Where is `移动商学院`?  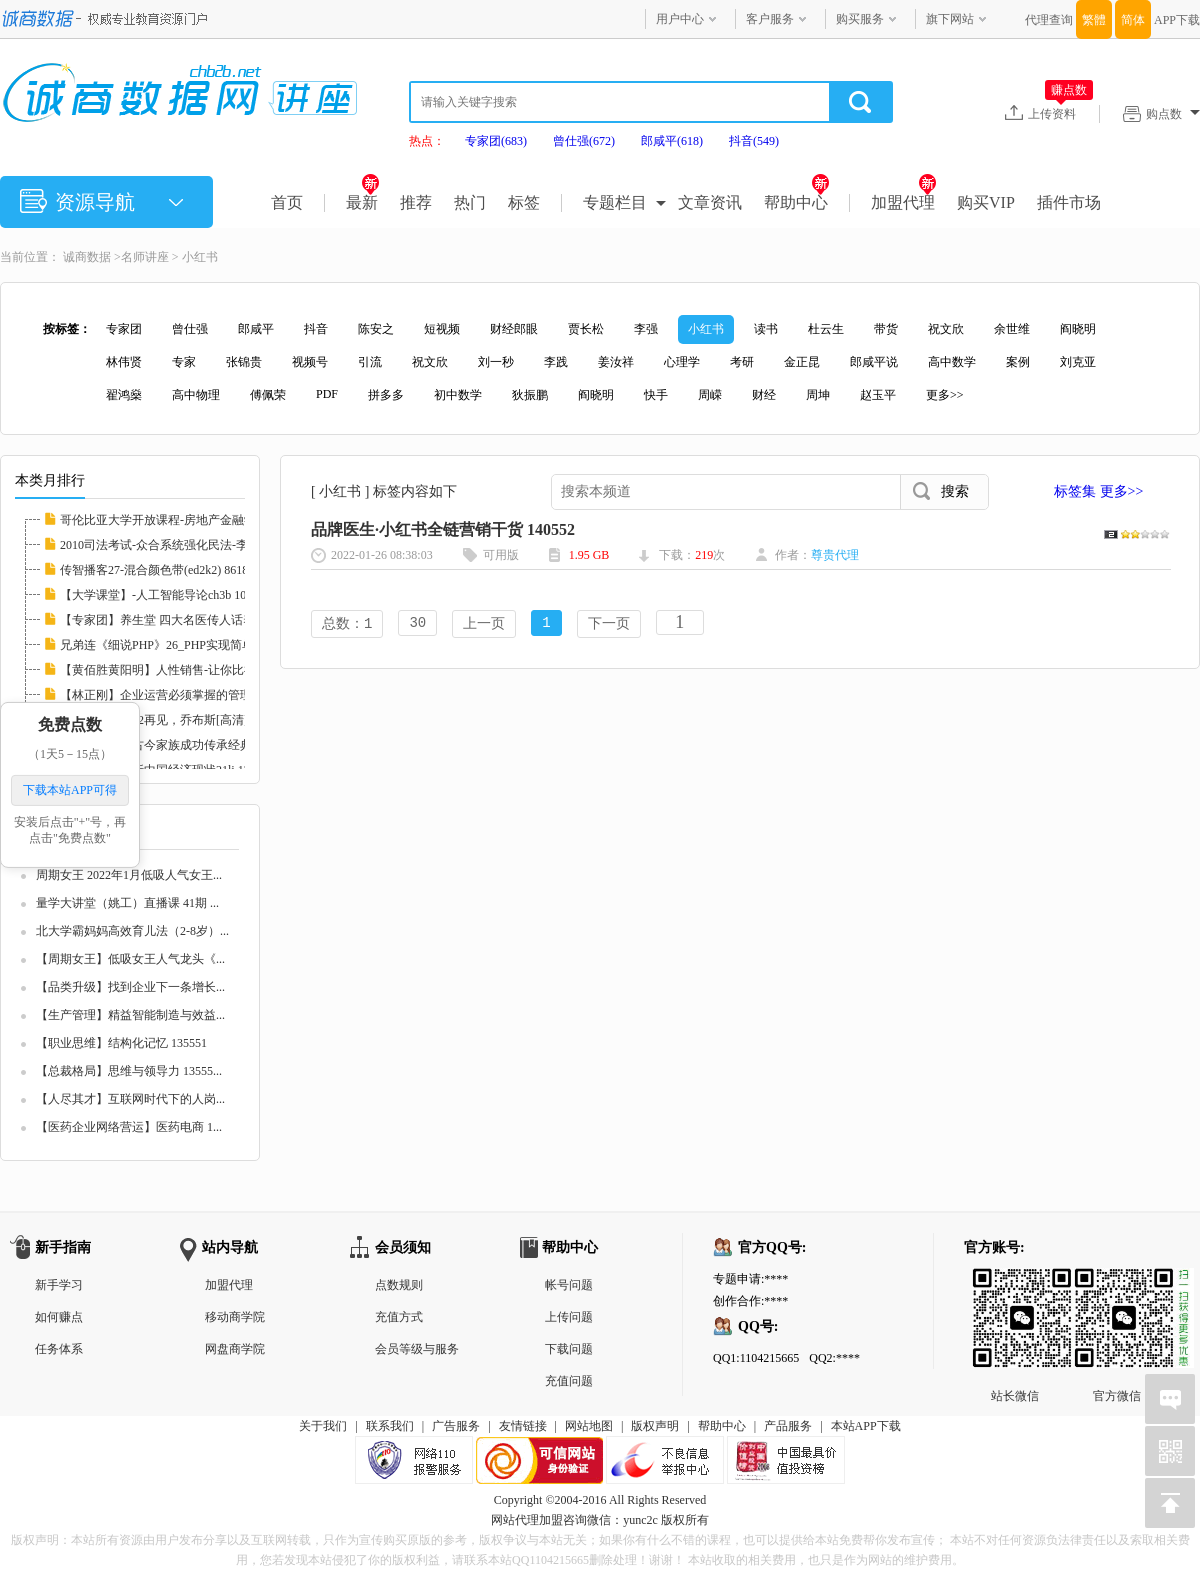
移动商学院 is located at coordinates (235, 1317).